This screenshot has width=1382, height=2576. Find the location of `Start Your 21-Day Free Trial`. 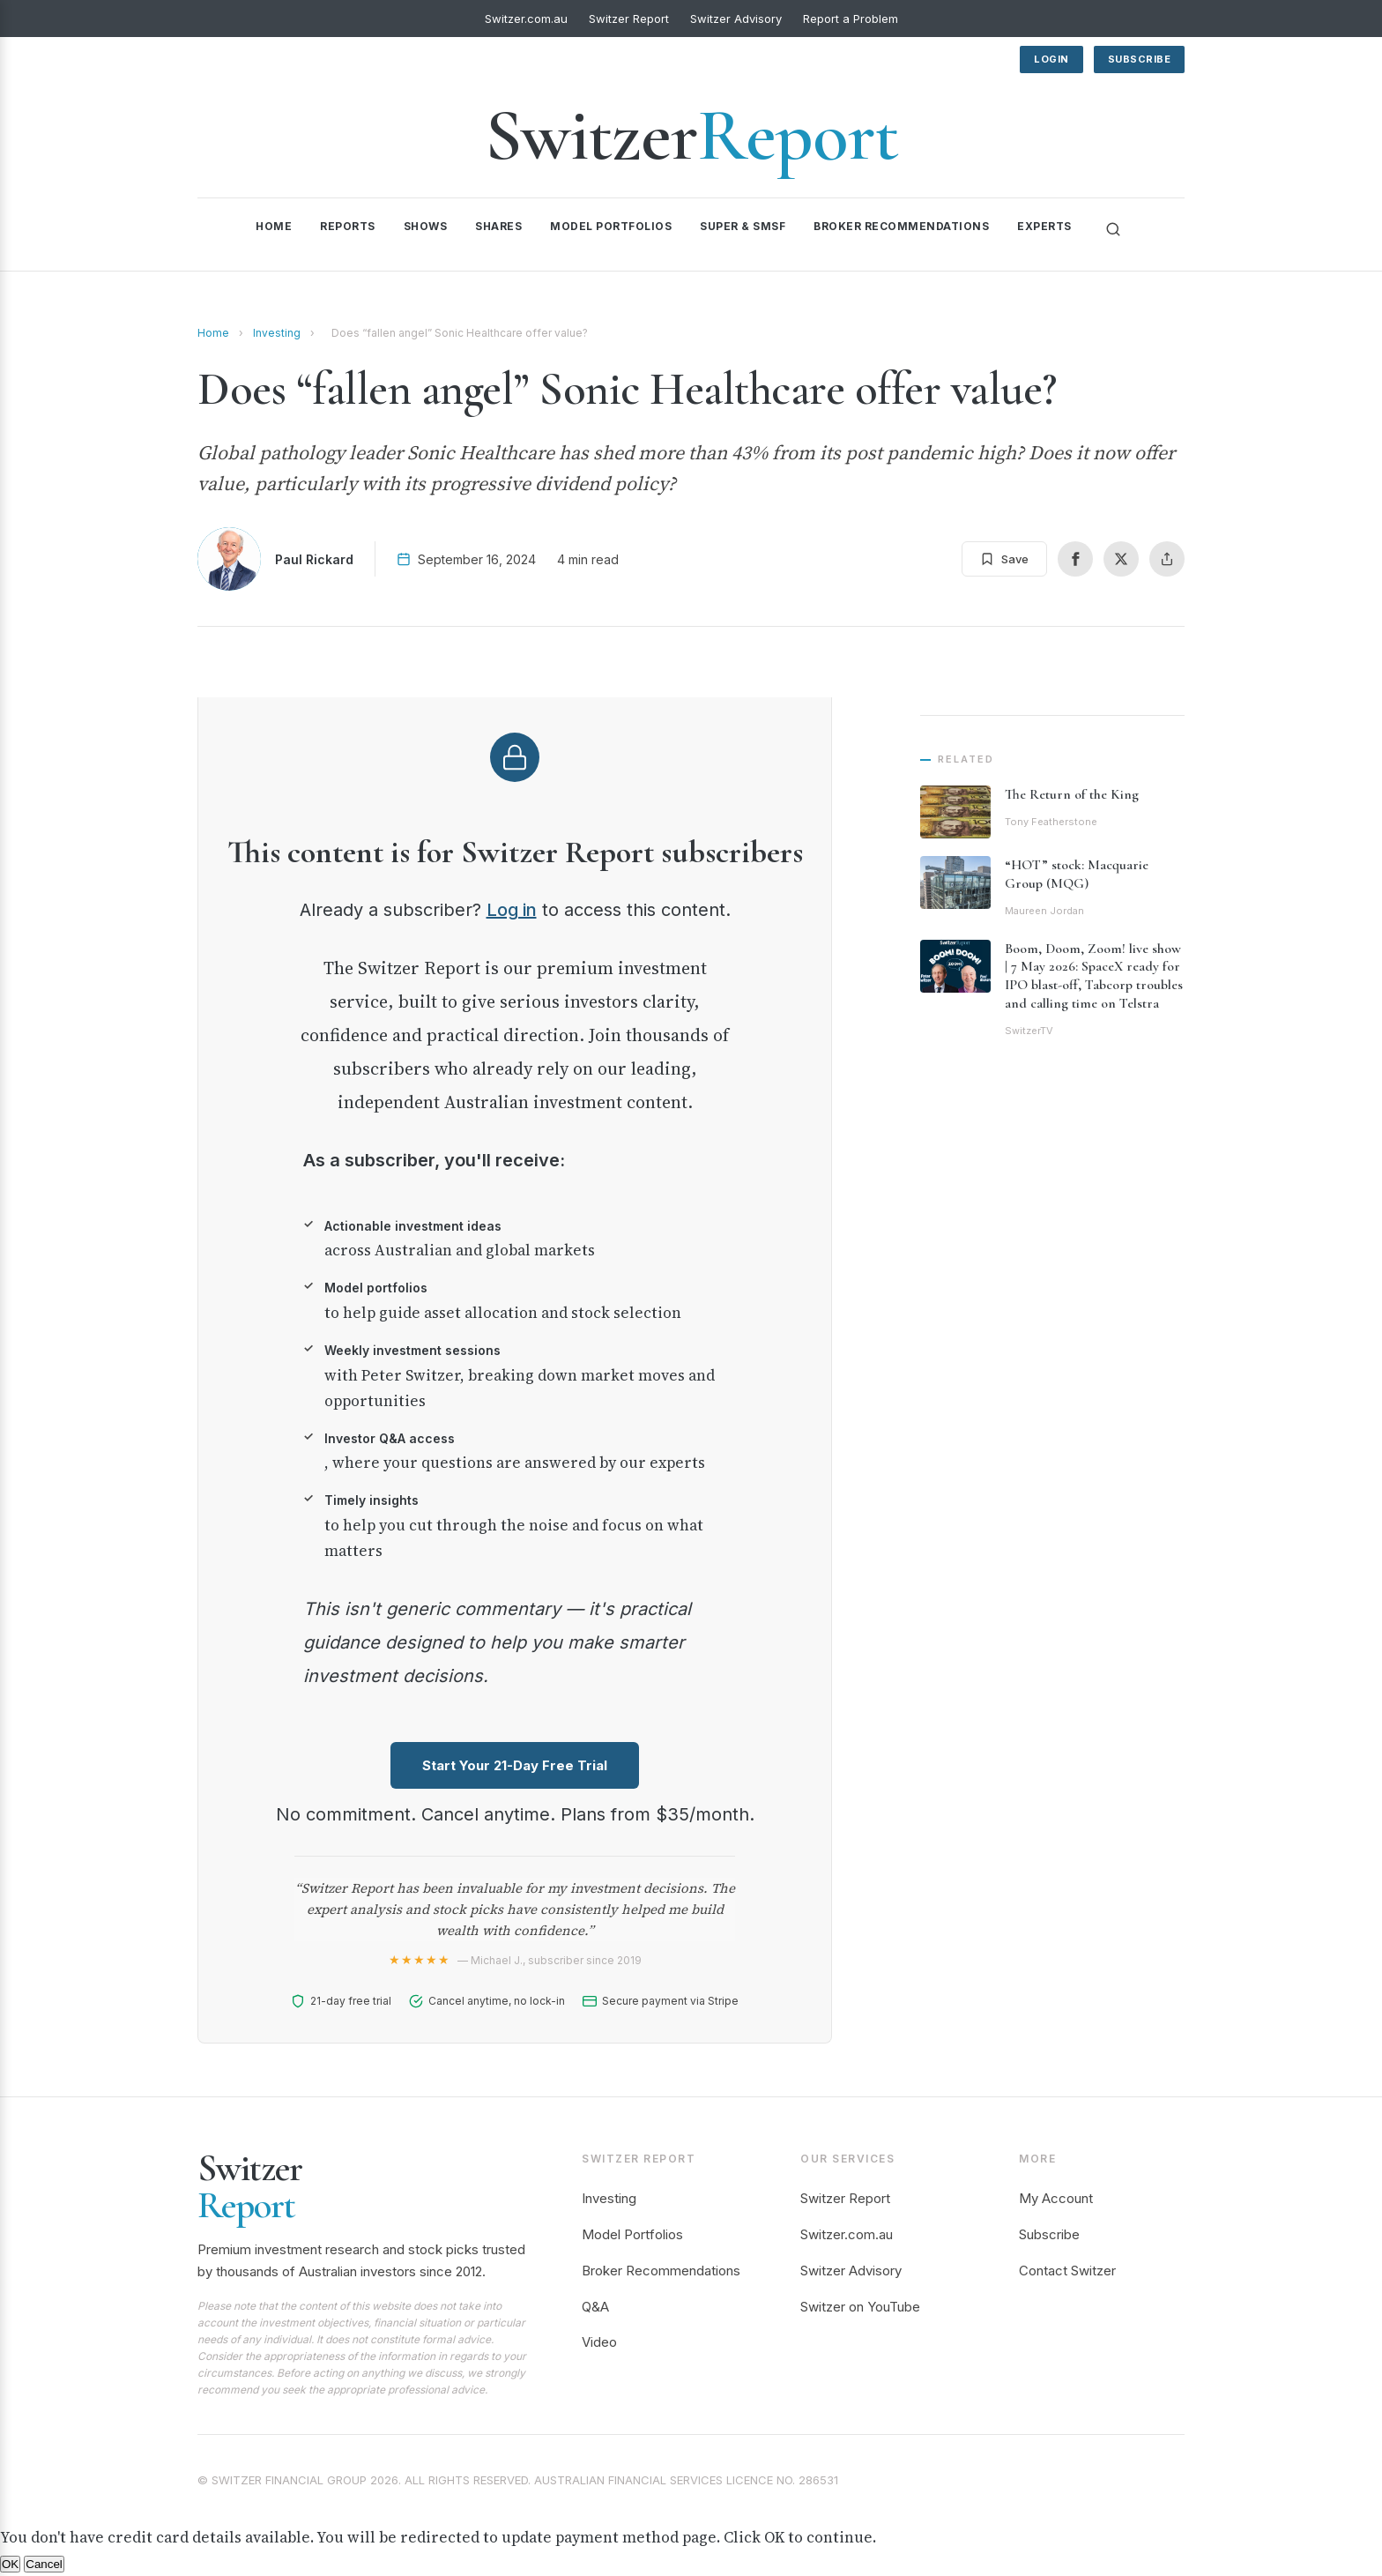

Start Your 21-Day Free Trial is located at coordinates (514, 1765).